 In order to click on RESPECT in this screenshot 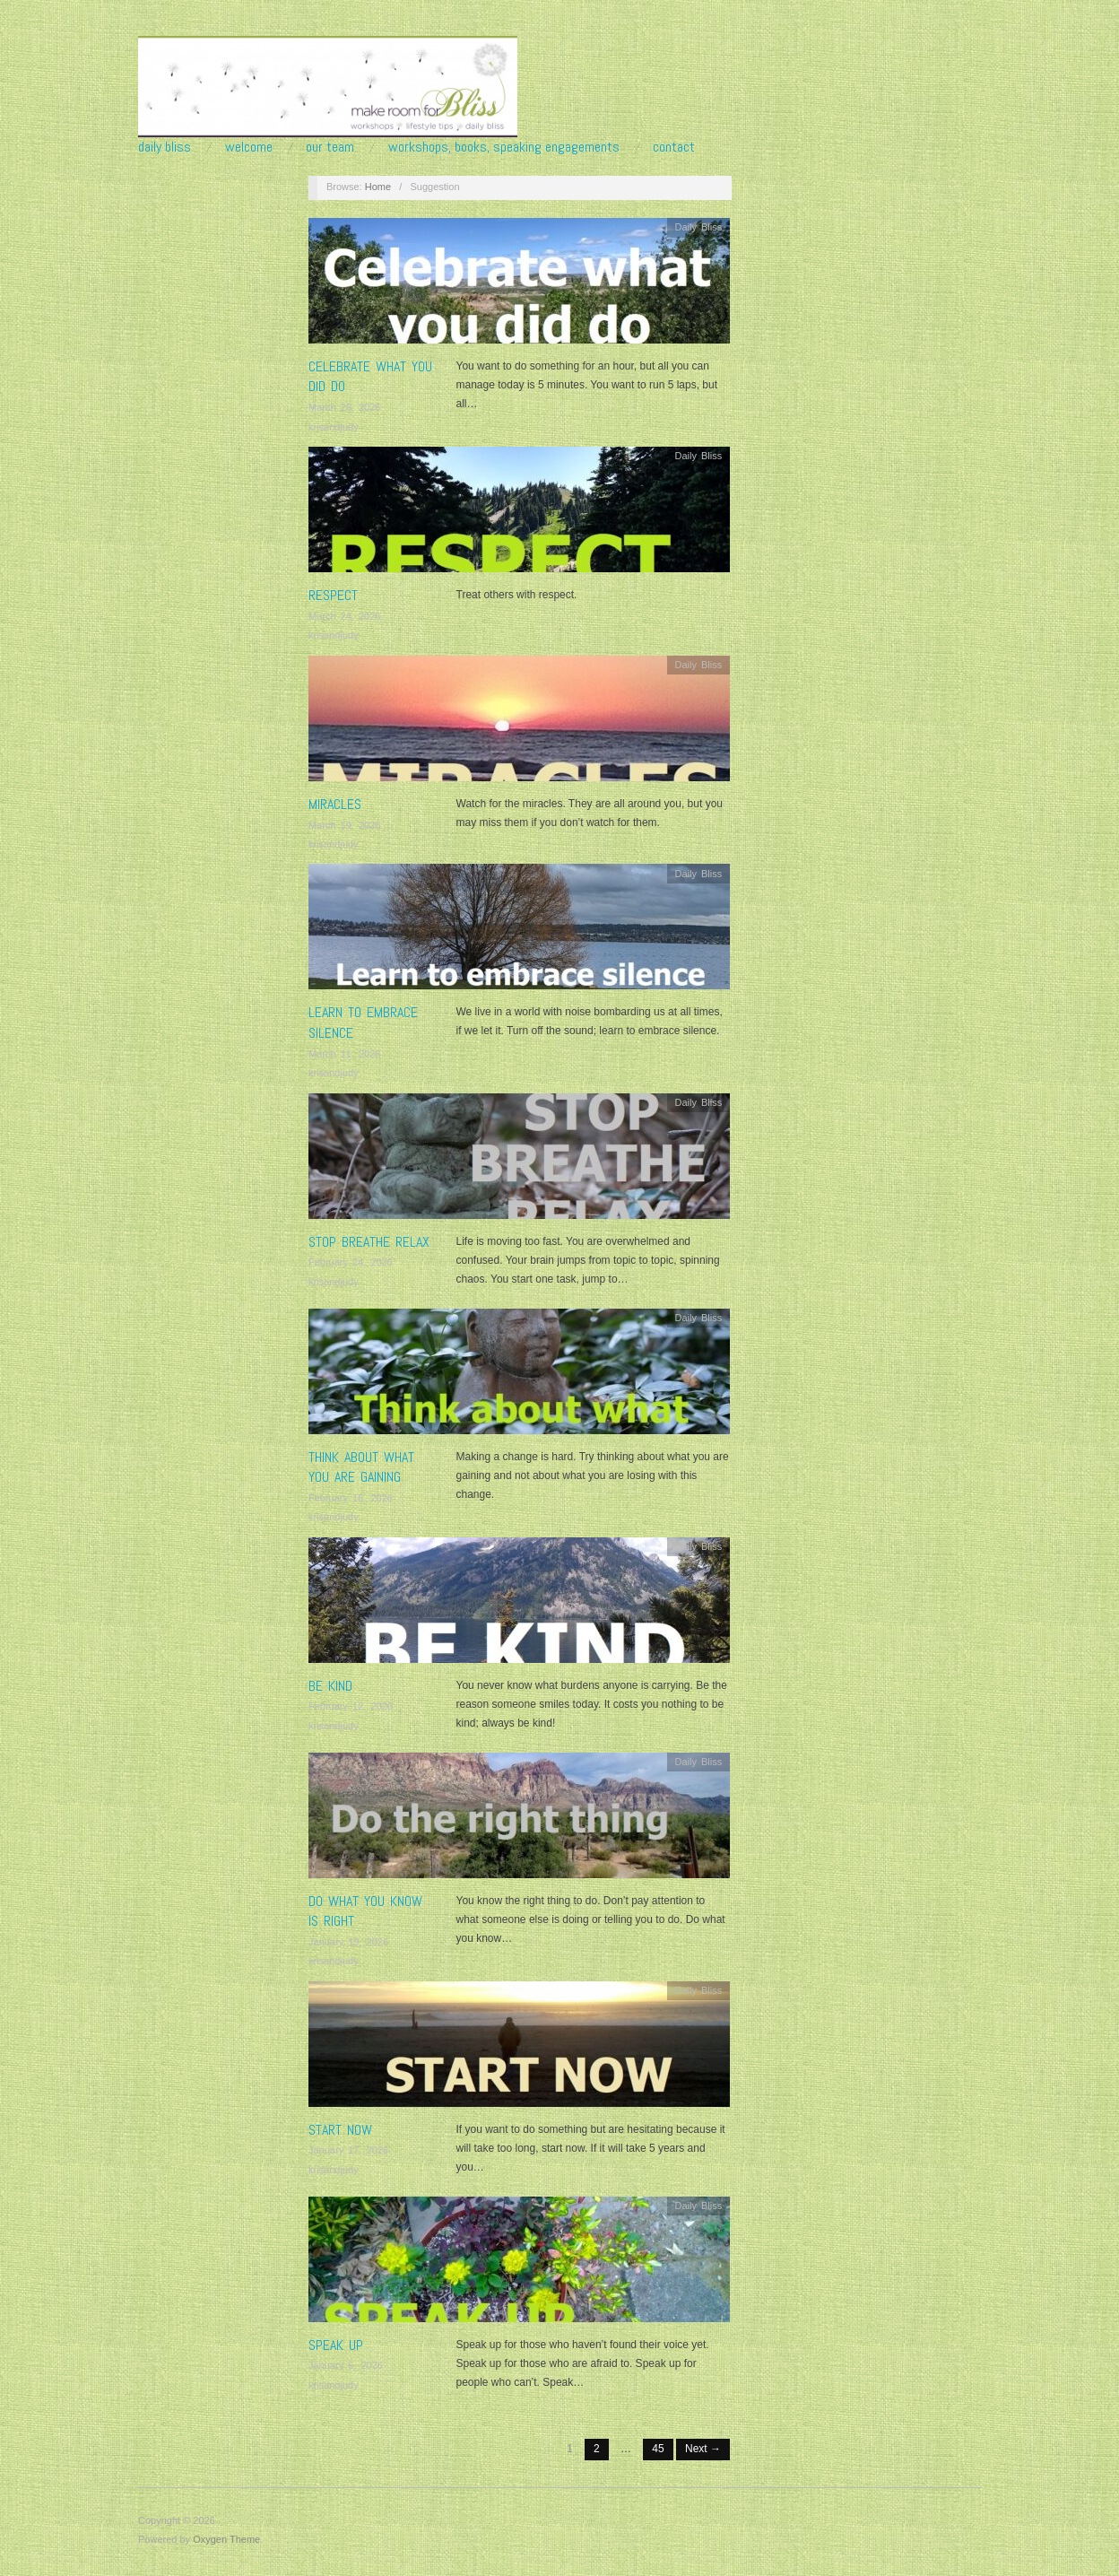, I will do `click(333, 595)`.